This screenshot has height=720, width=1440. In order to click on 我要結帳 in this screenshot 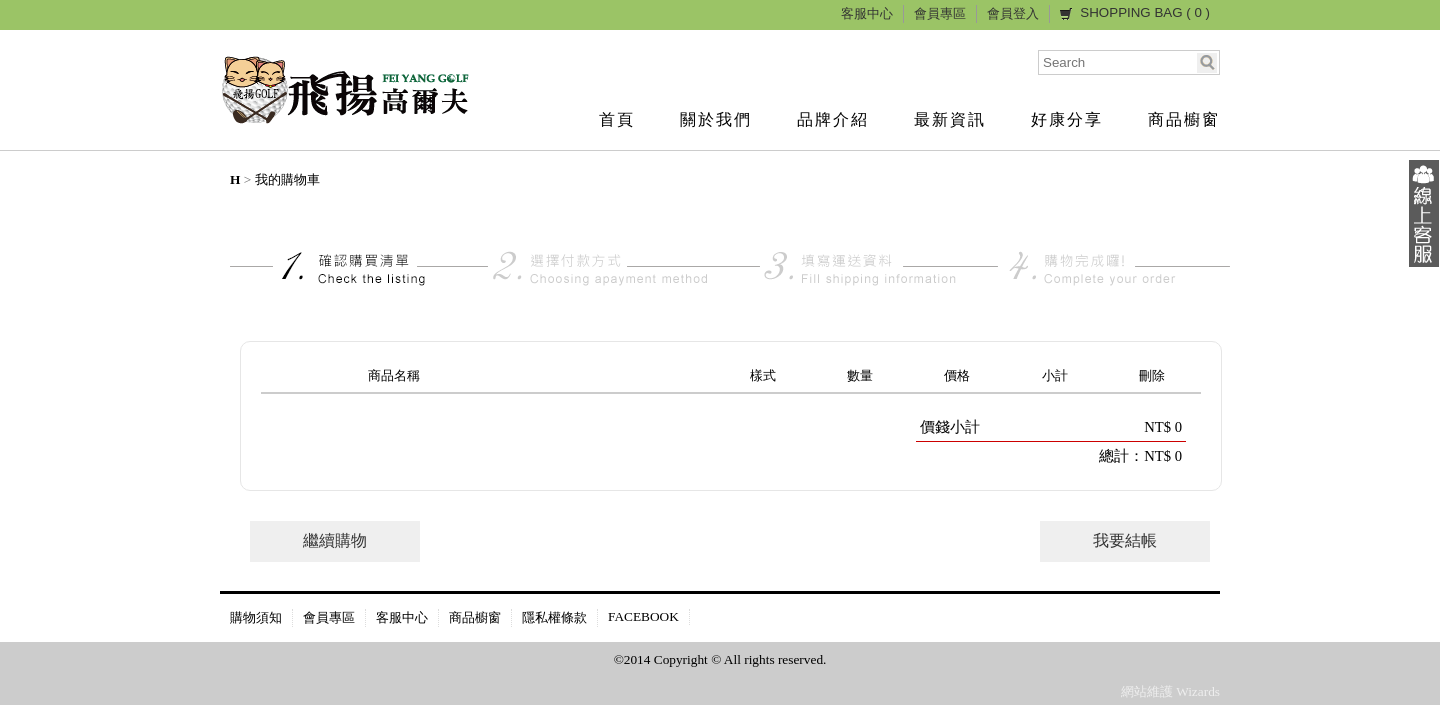, I will do `click(1125, 540)`.